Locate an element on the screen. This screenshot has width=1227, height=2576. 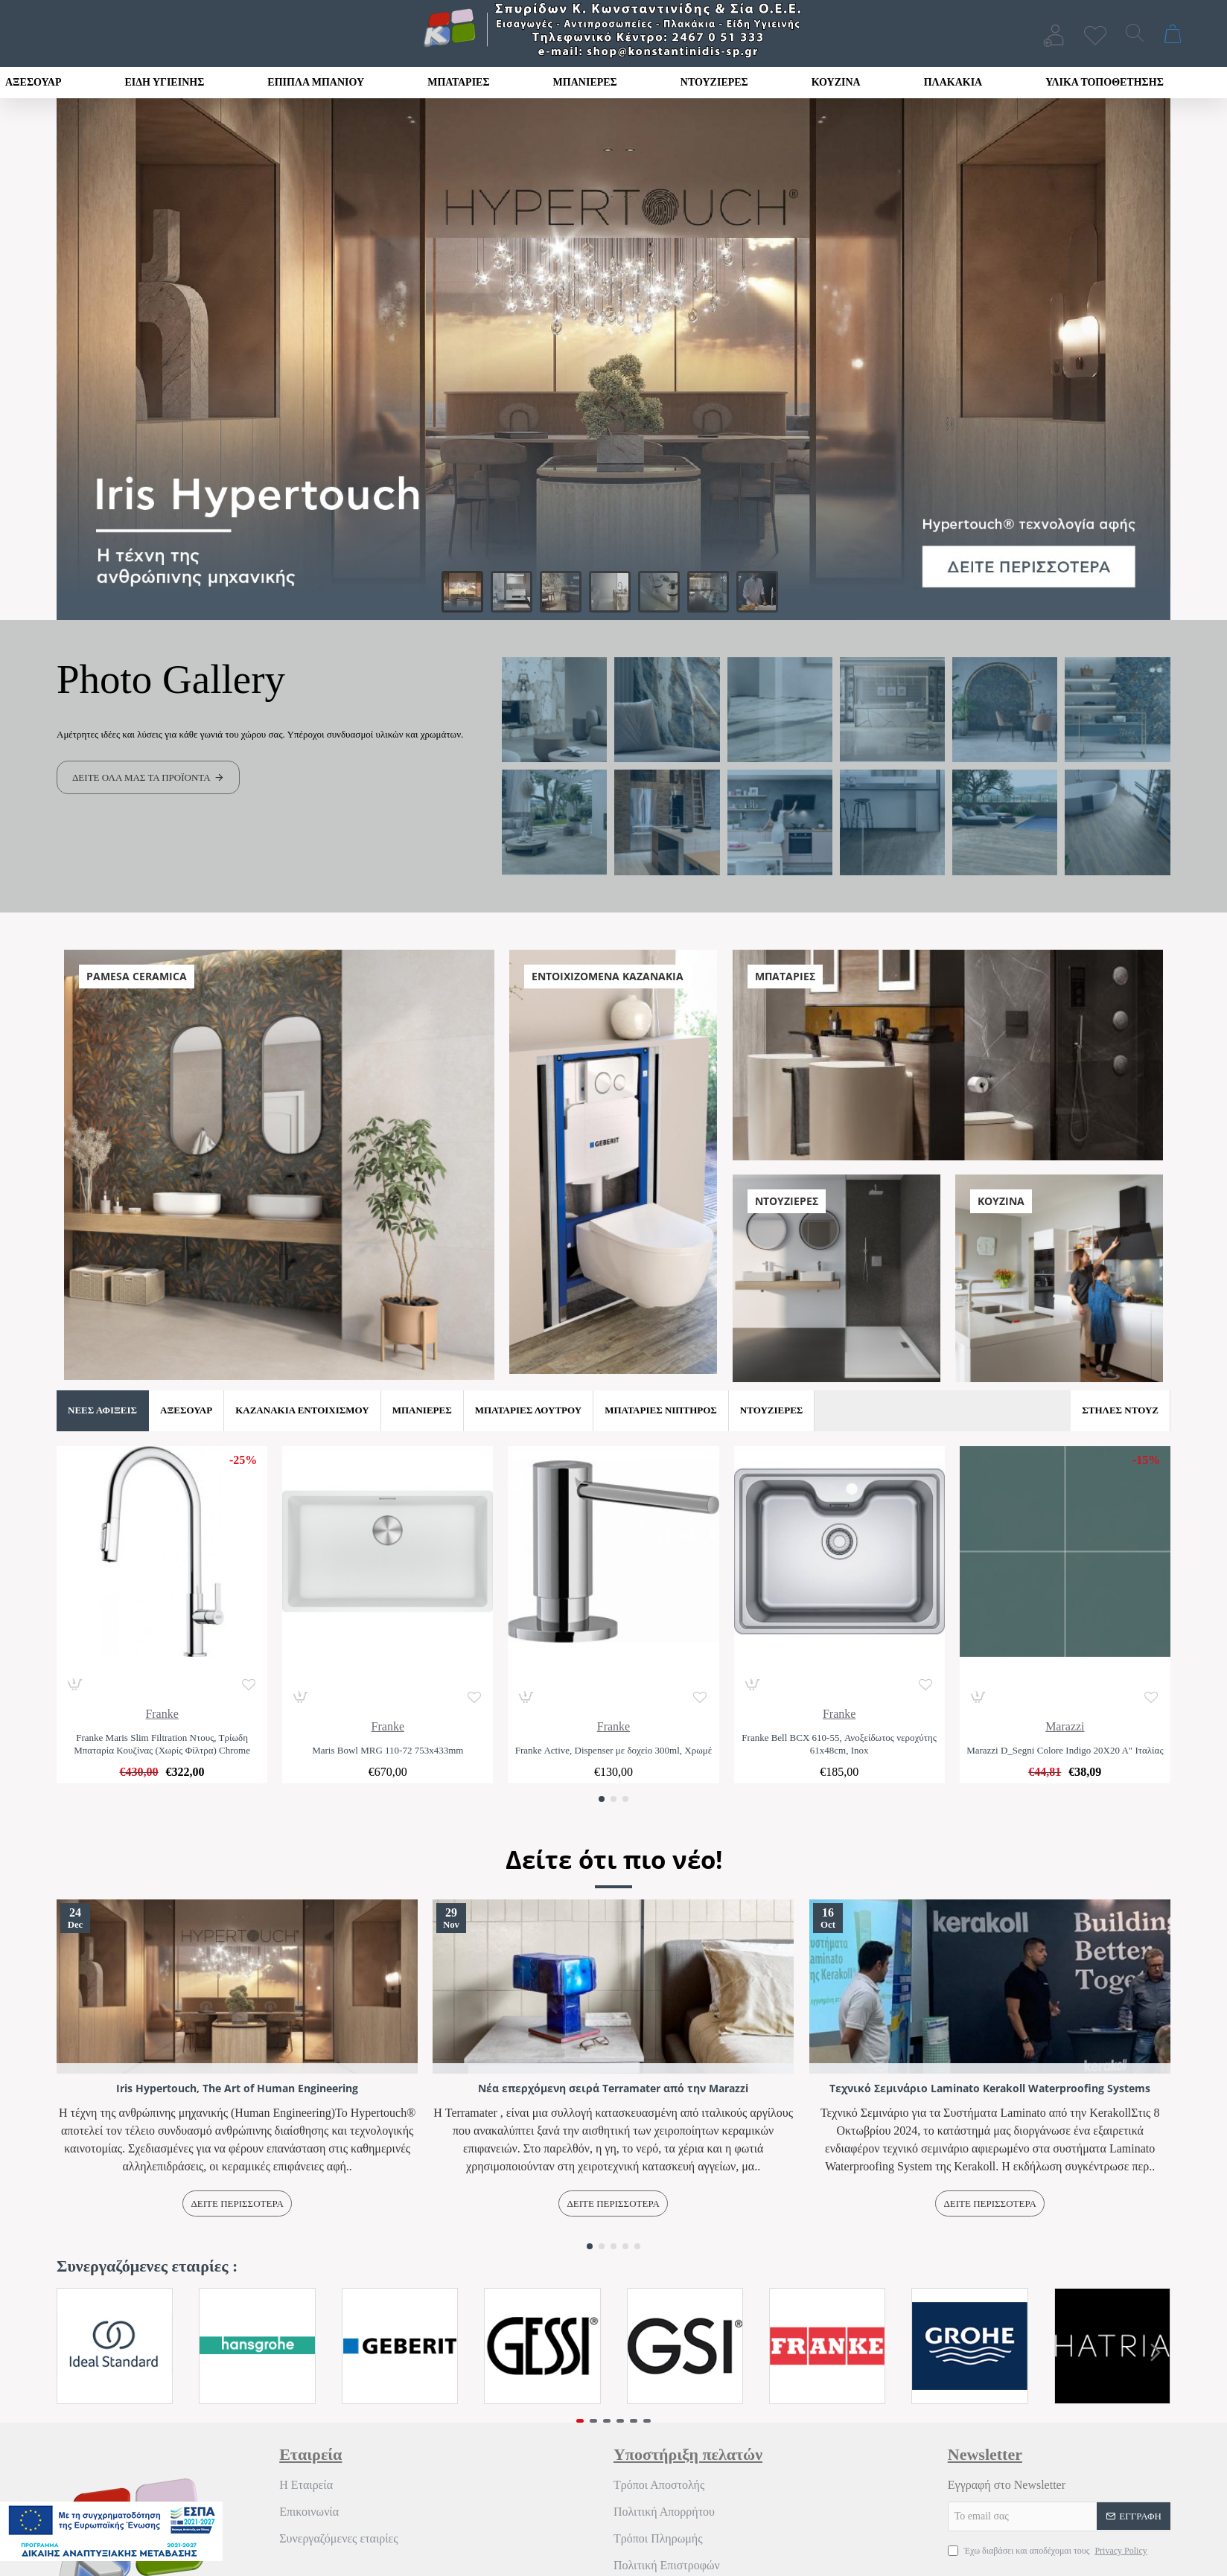
Franke Bell BCX 610-55, Ανοξείδωτος νεροχύτης 61x48cm, Inox is located at coordinates (839, 1744).